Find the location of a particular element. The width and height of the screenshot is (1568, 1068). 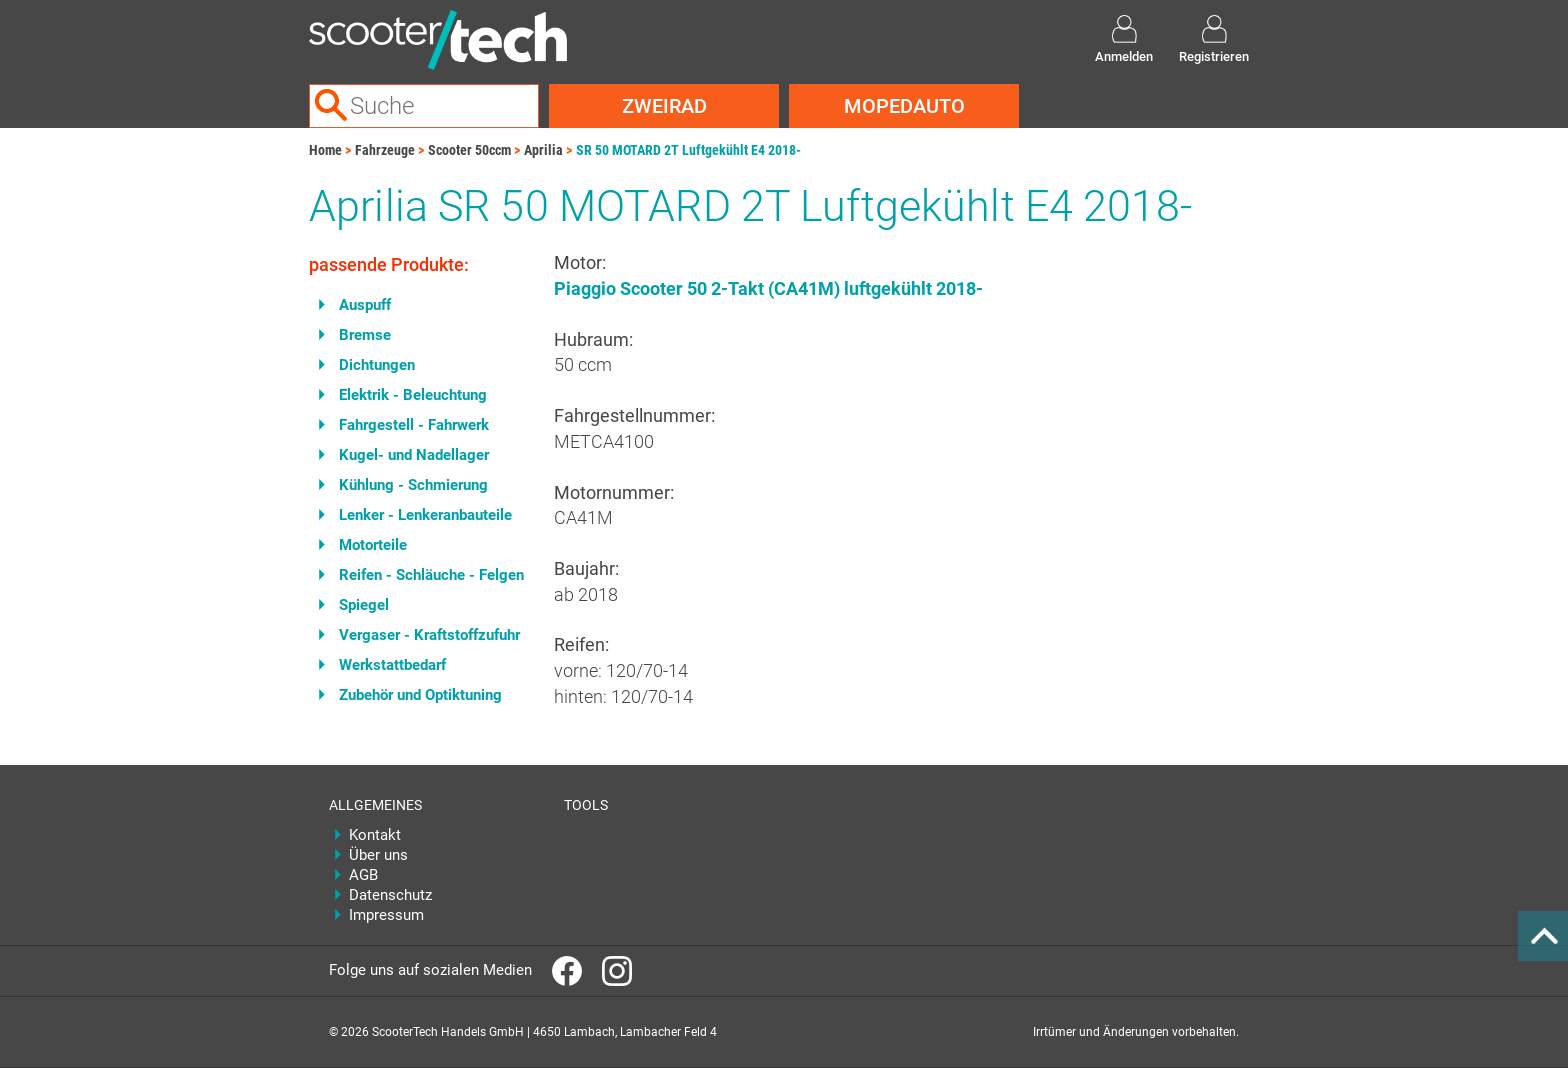

Fahrzeuge is located at coordinates (385, 150).